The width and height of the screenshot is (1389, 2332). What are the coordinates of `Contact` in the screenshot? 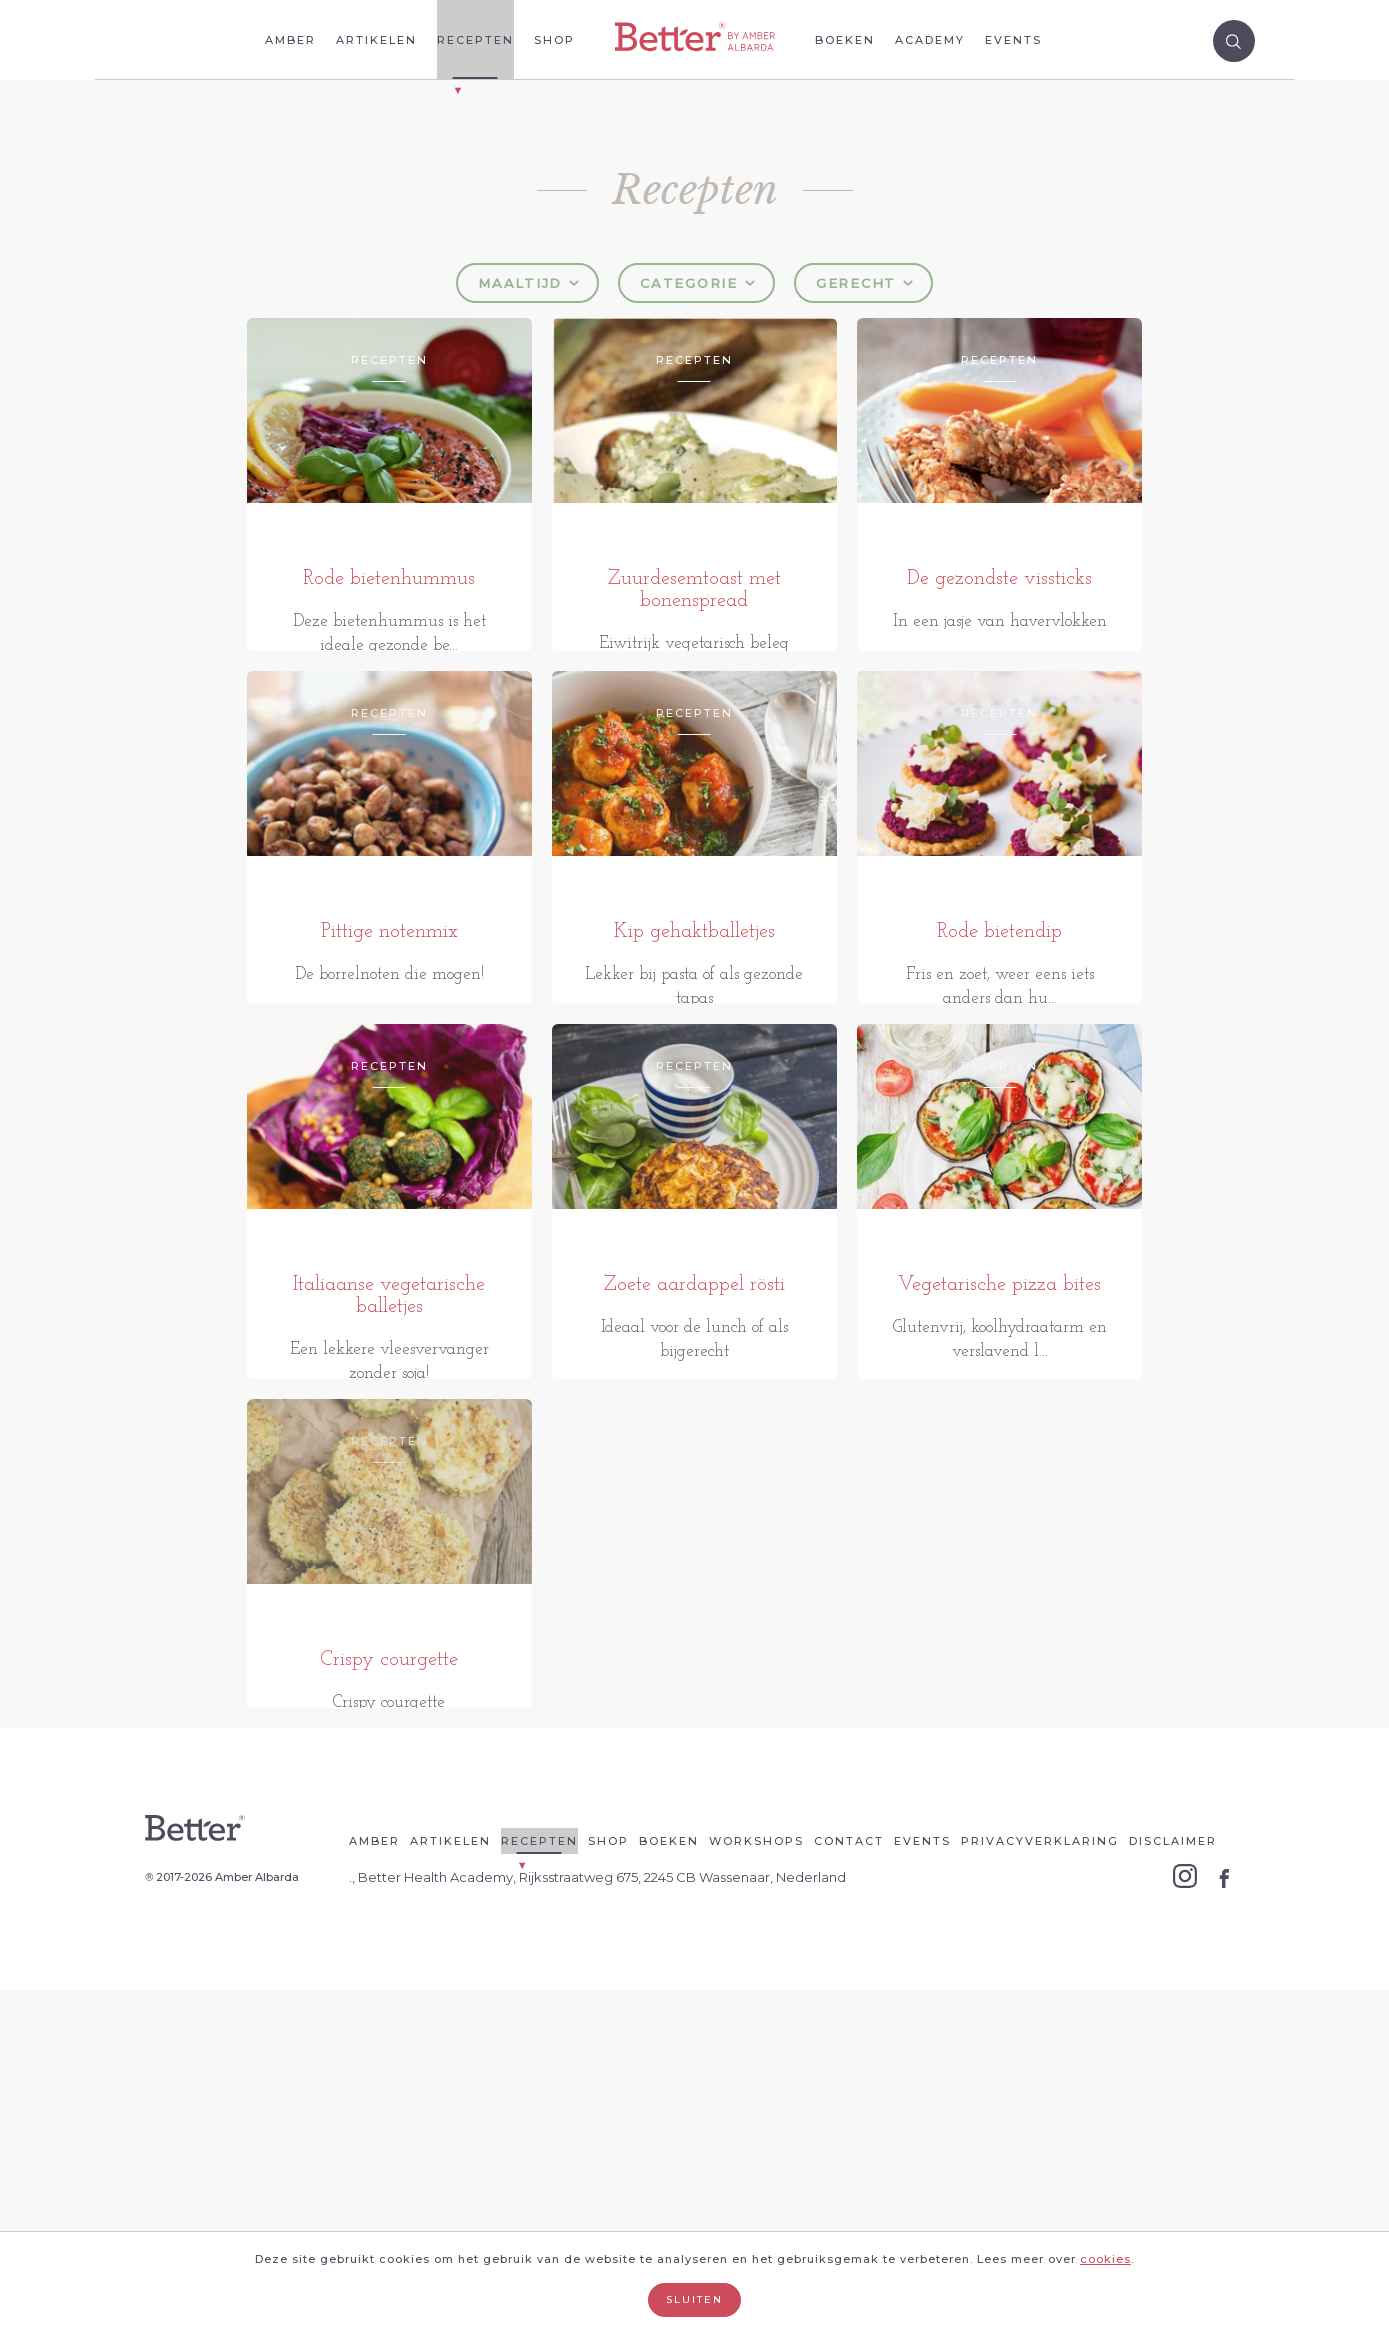 It's located at (849, 2183).